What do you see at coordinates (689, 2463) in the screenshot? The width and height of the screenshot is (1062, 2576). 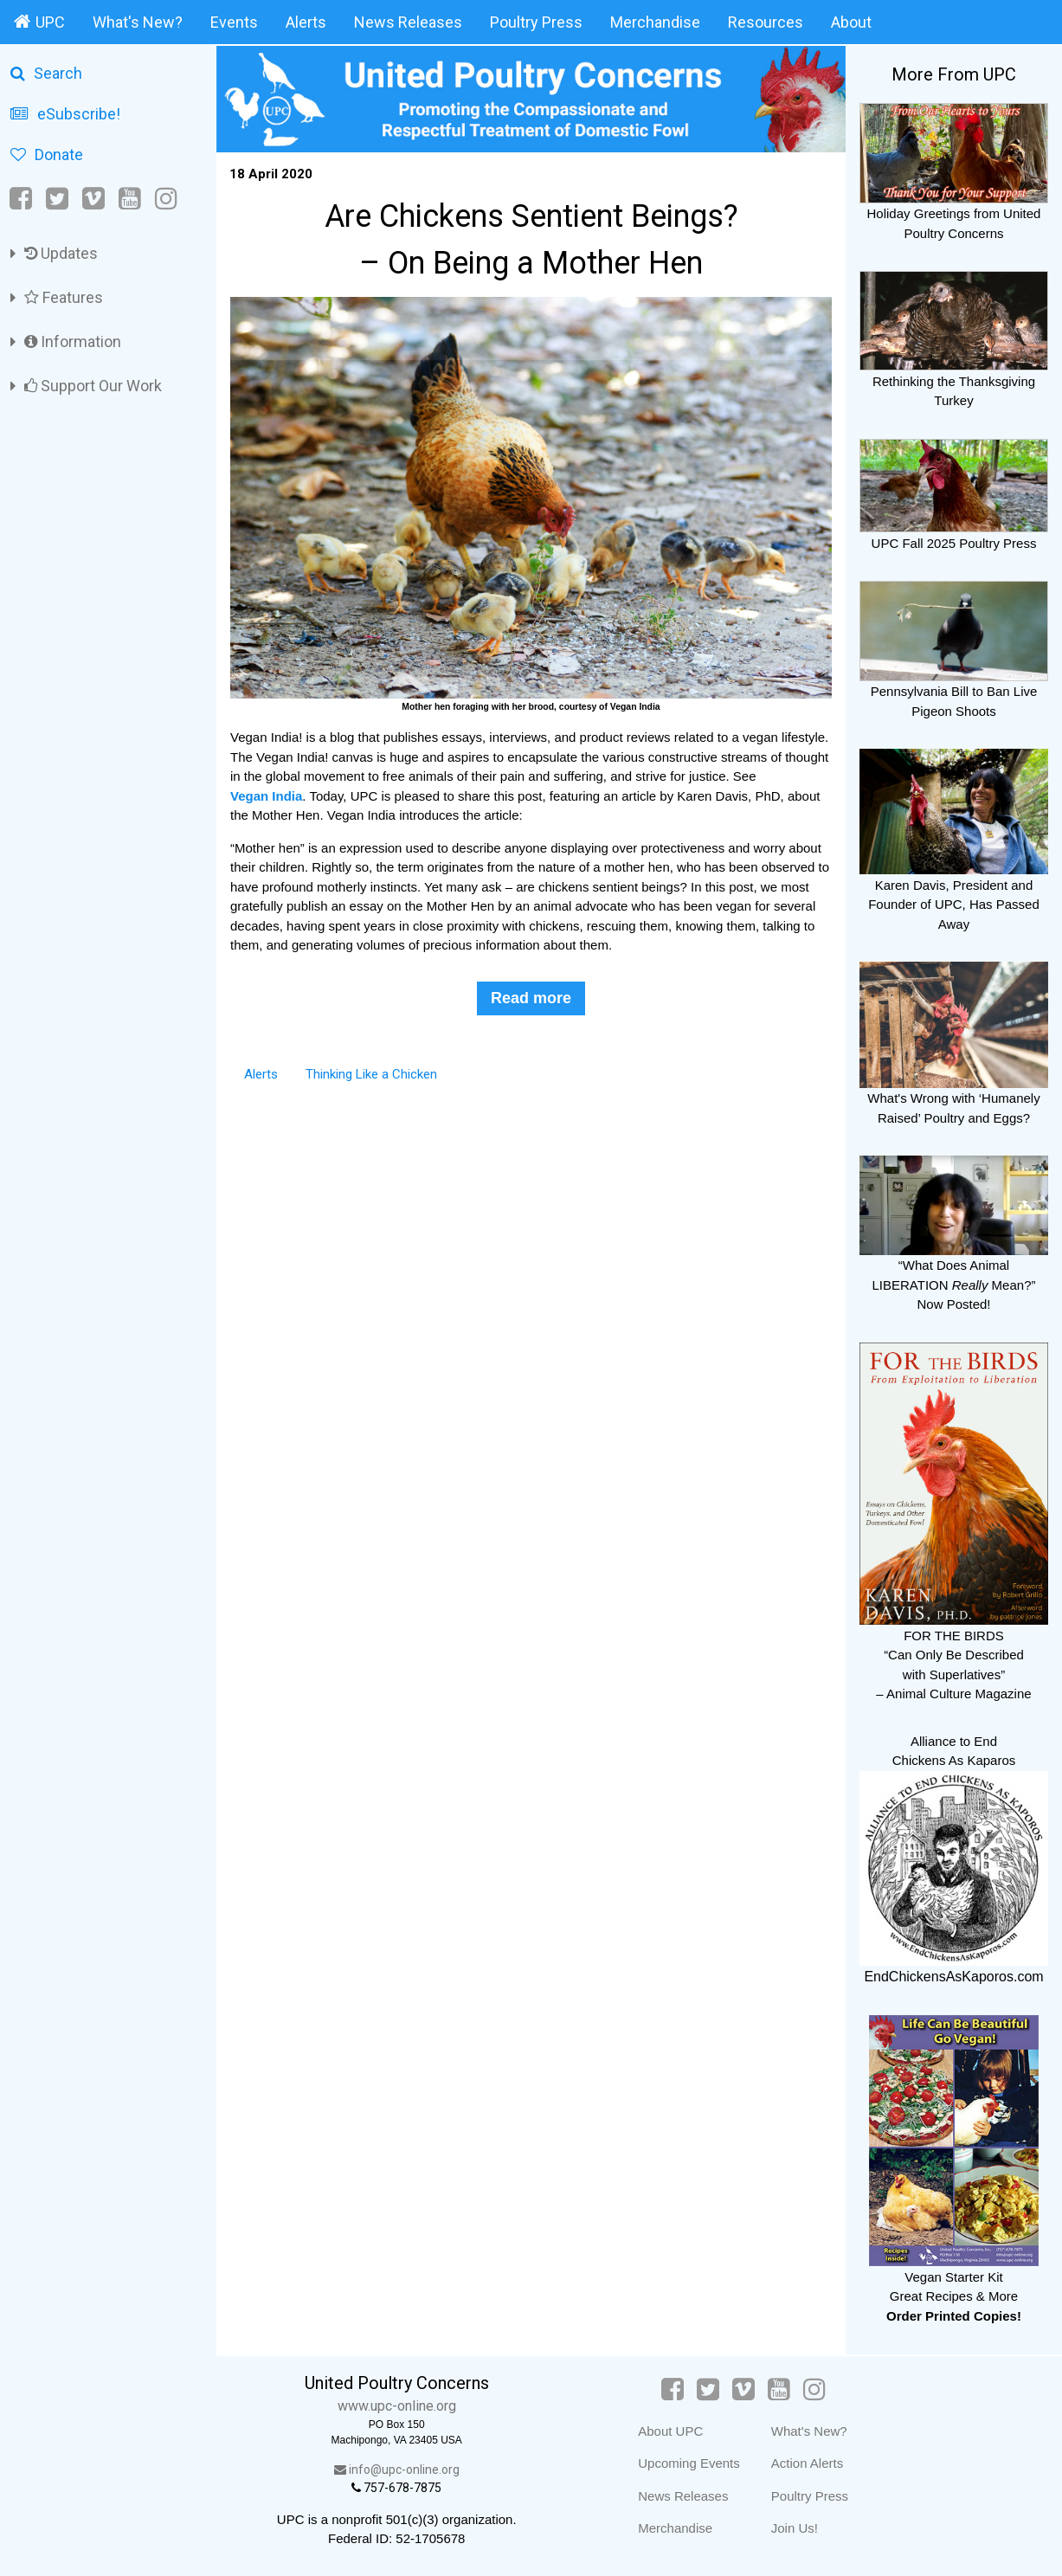 I see `Upcoming Events` at bounding box center [689, 2463].